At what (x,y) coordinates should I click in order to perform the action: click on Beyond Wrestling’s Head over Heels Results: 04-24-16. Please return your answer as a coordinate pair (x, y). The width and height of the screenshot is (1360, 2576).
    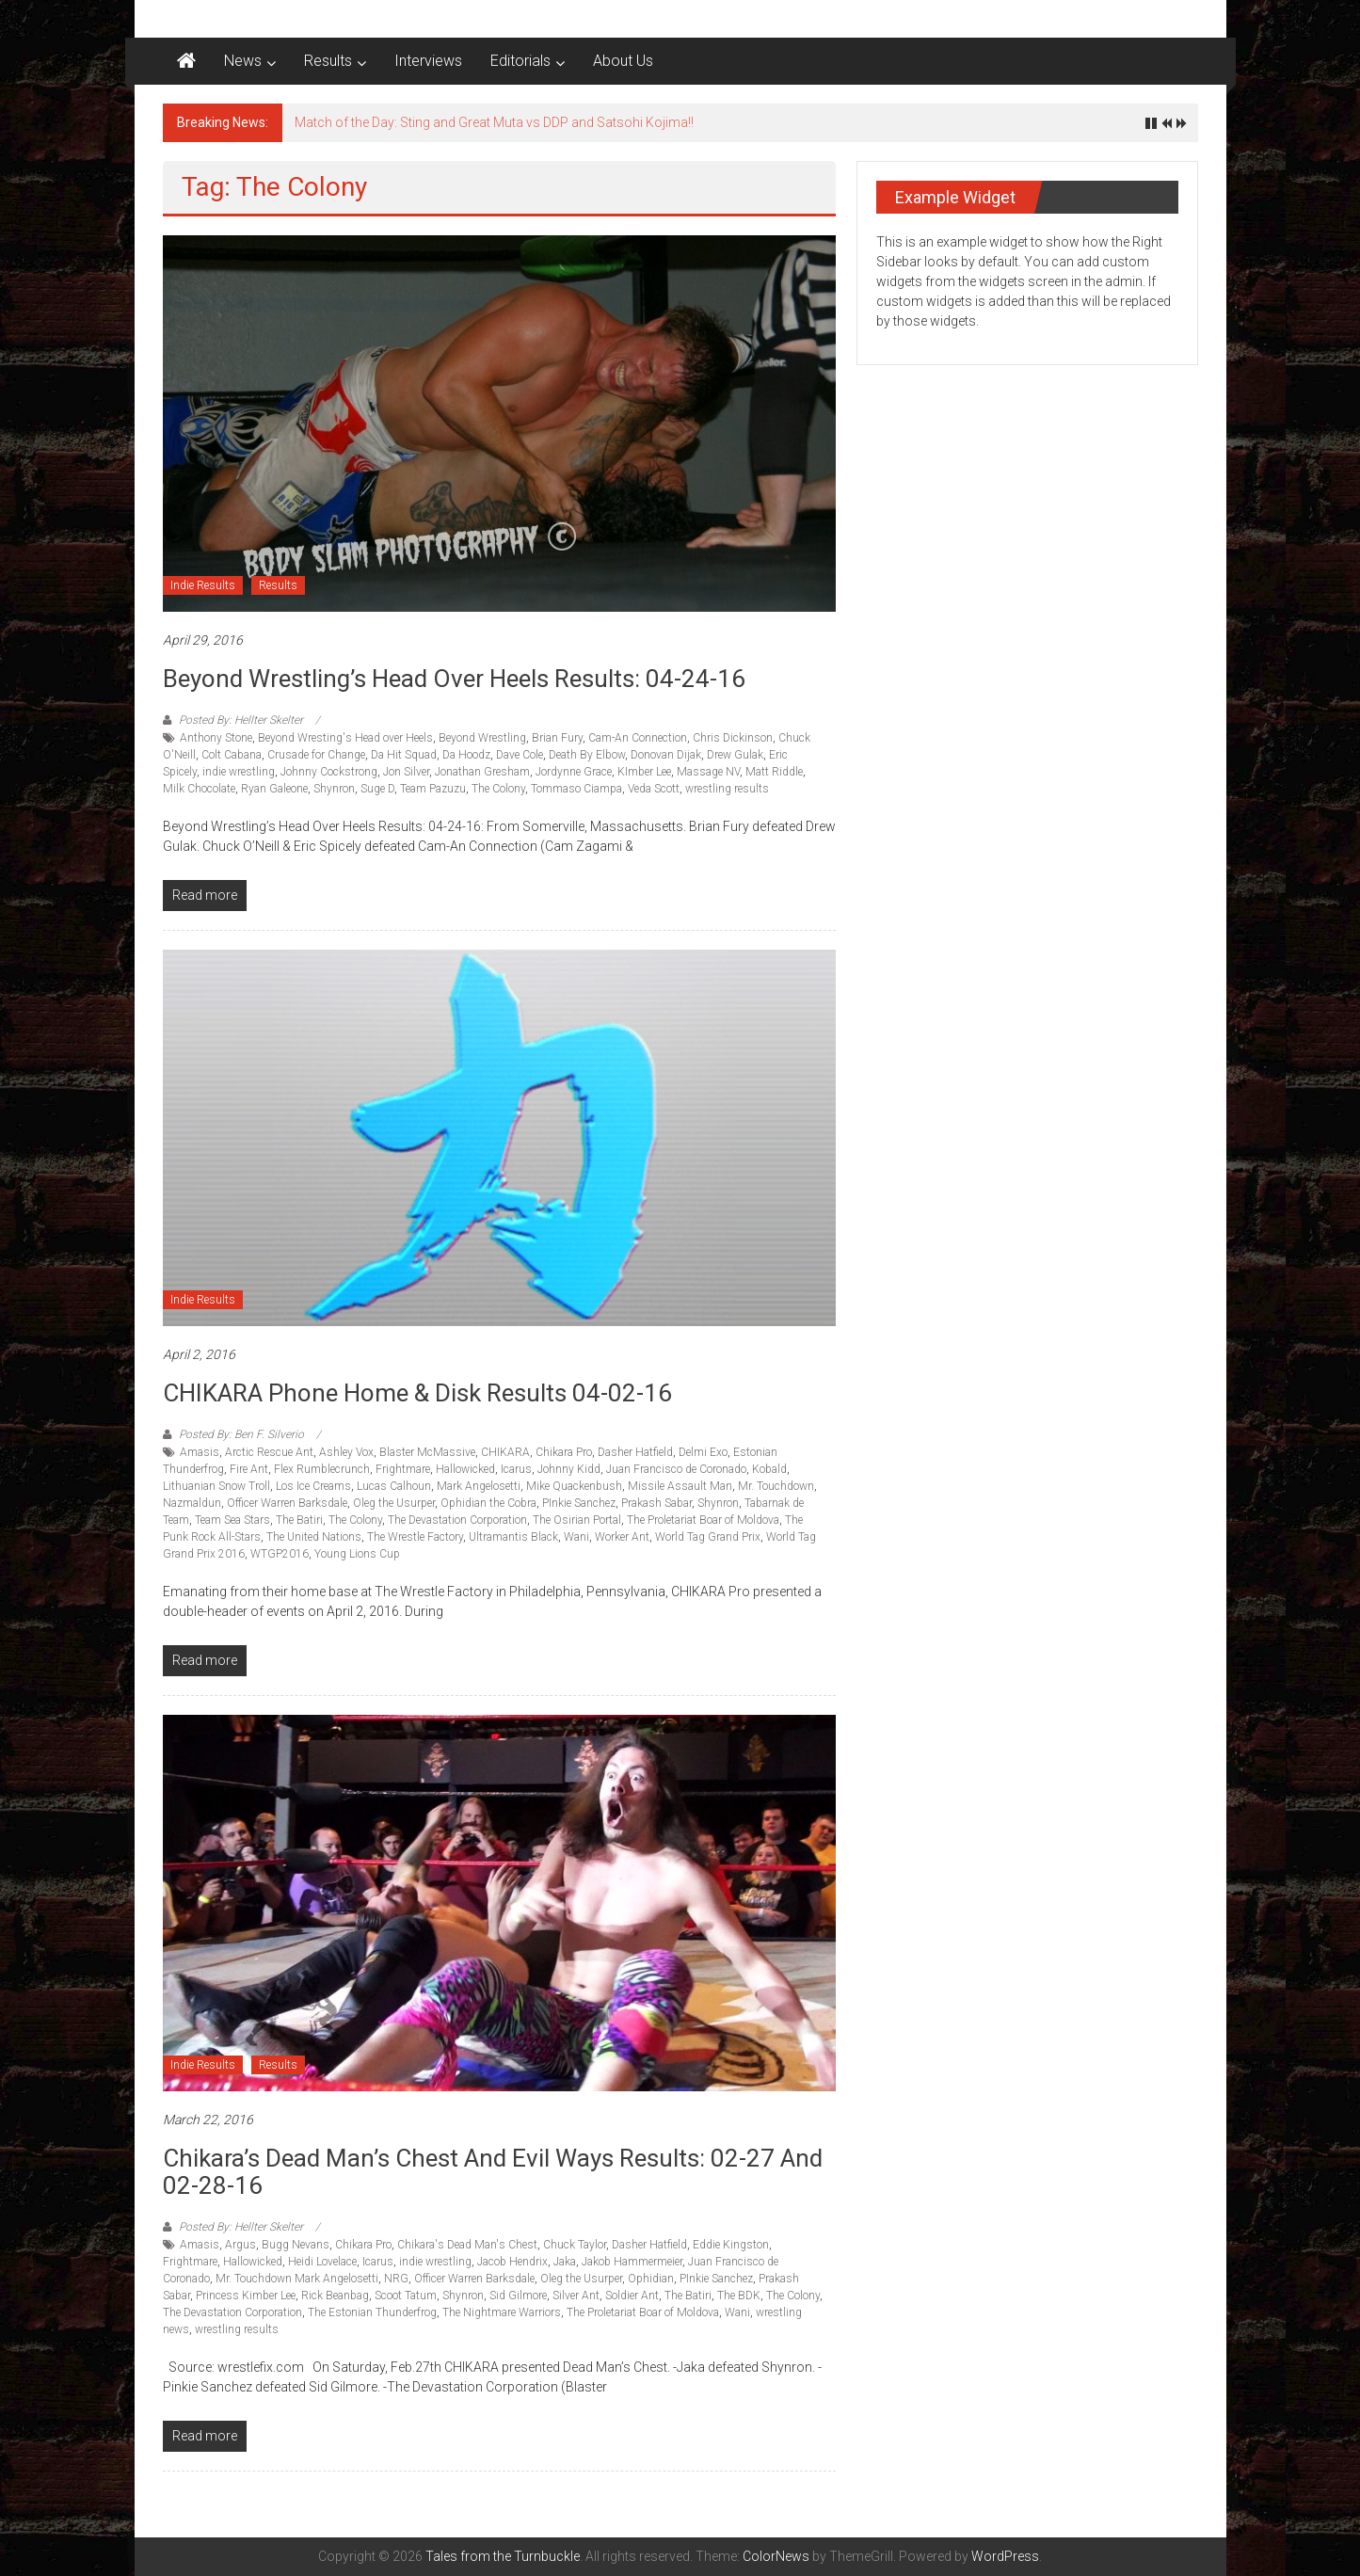
    Looking at the image, I should click on (454, 678).